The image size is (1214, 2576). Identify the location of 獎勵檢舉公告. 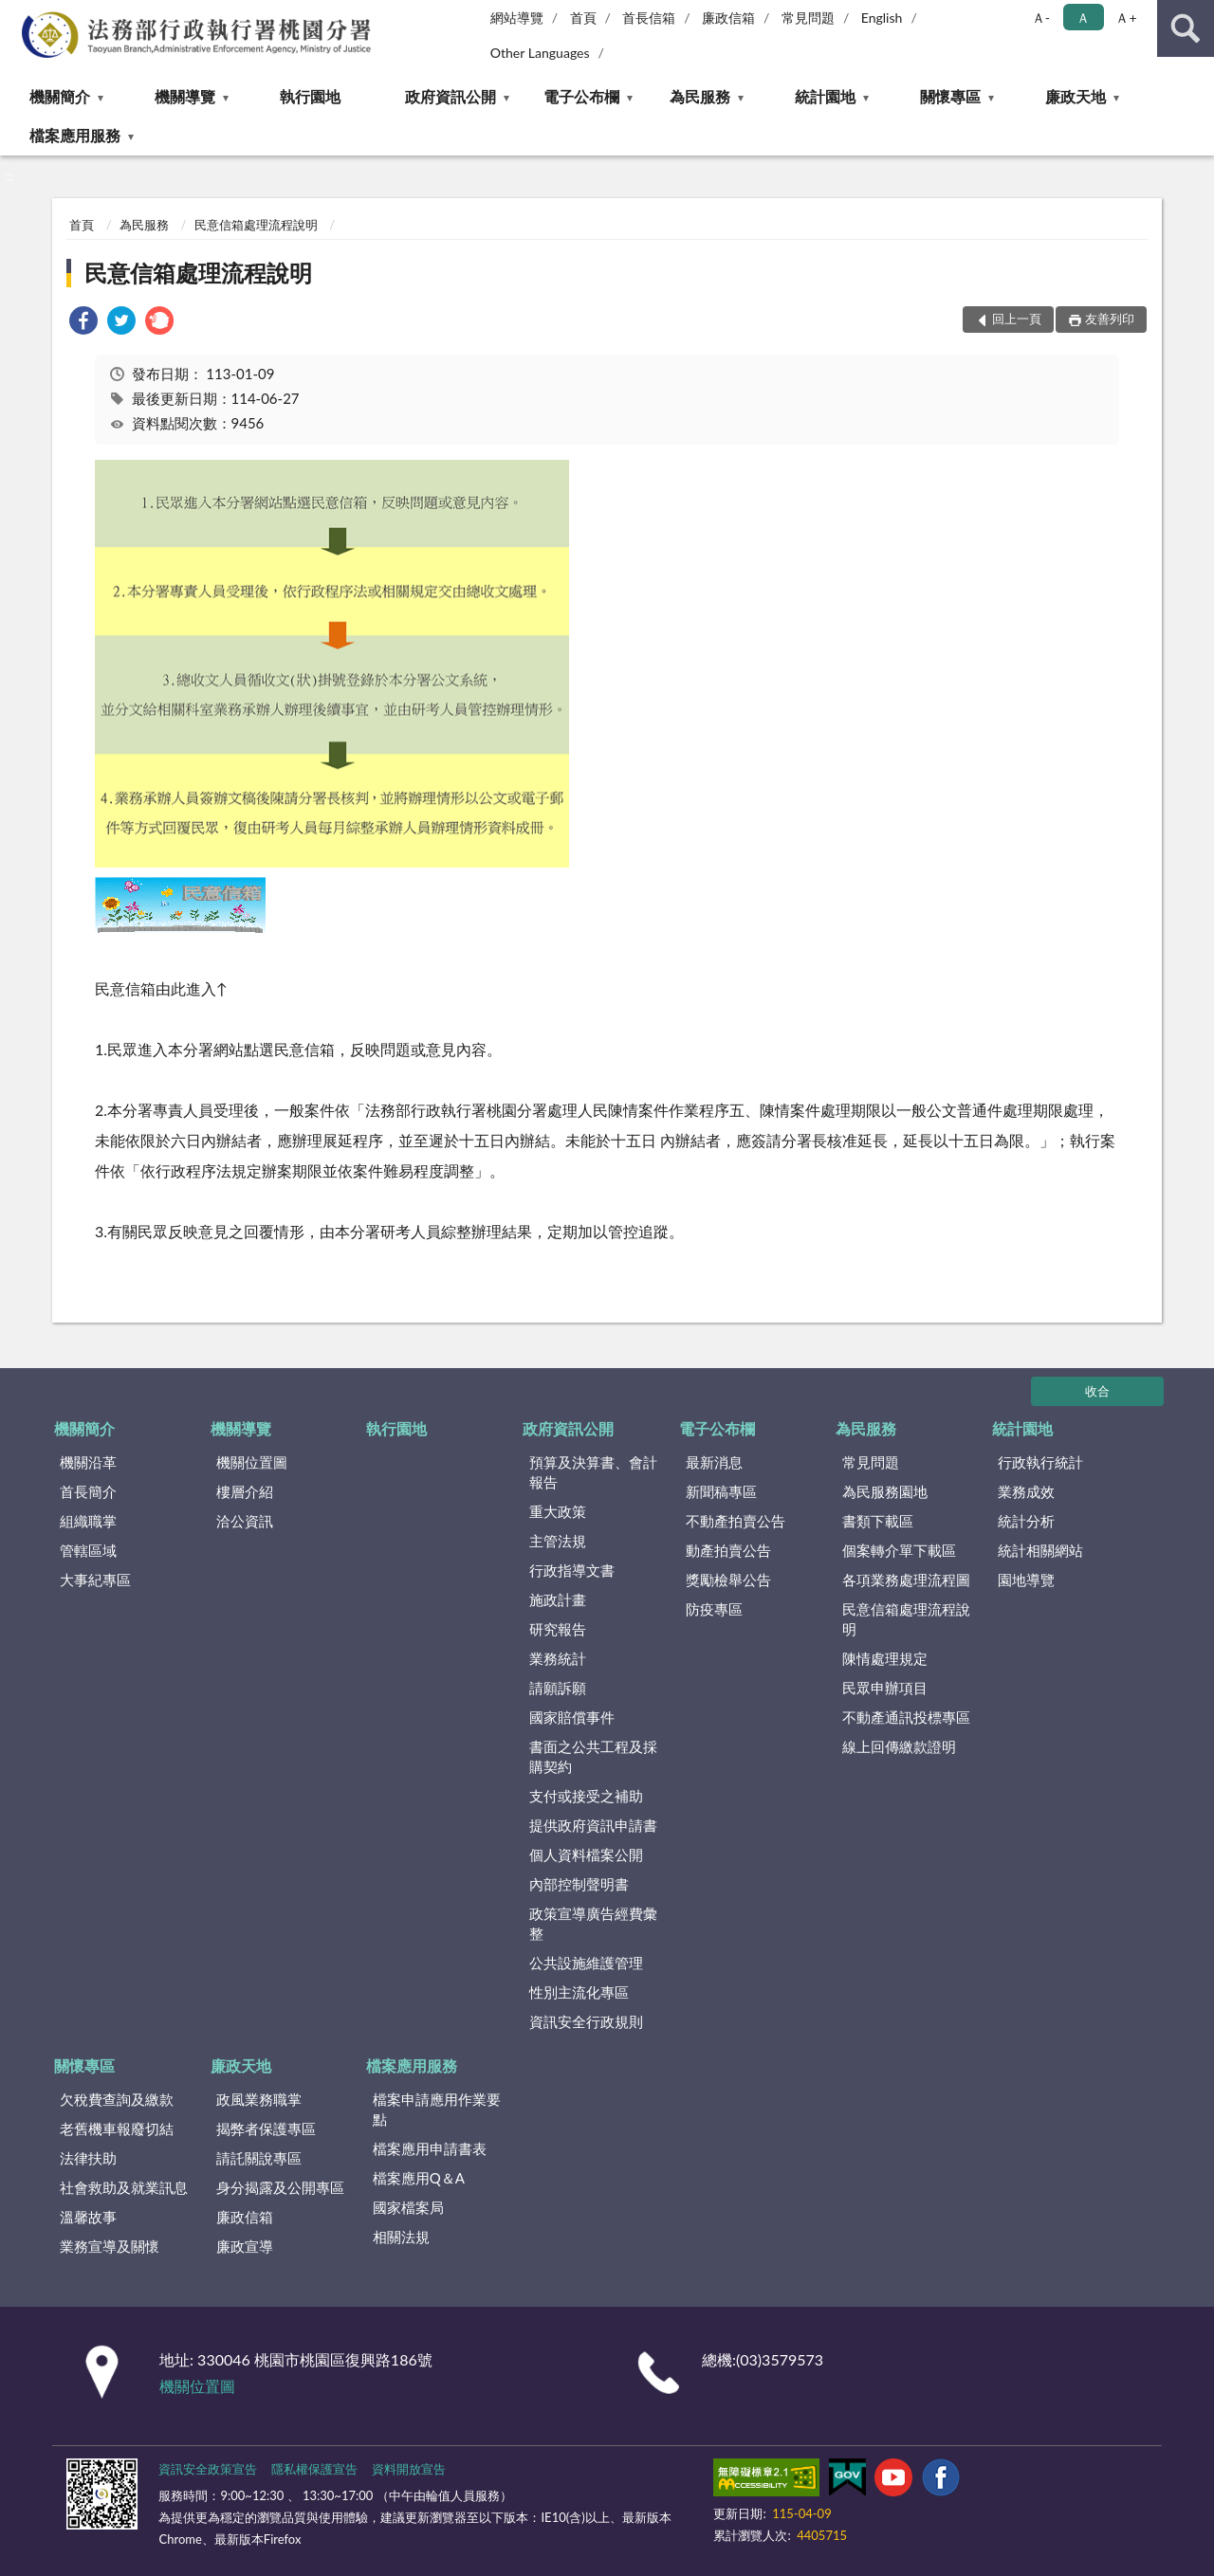
(728, 1579).